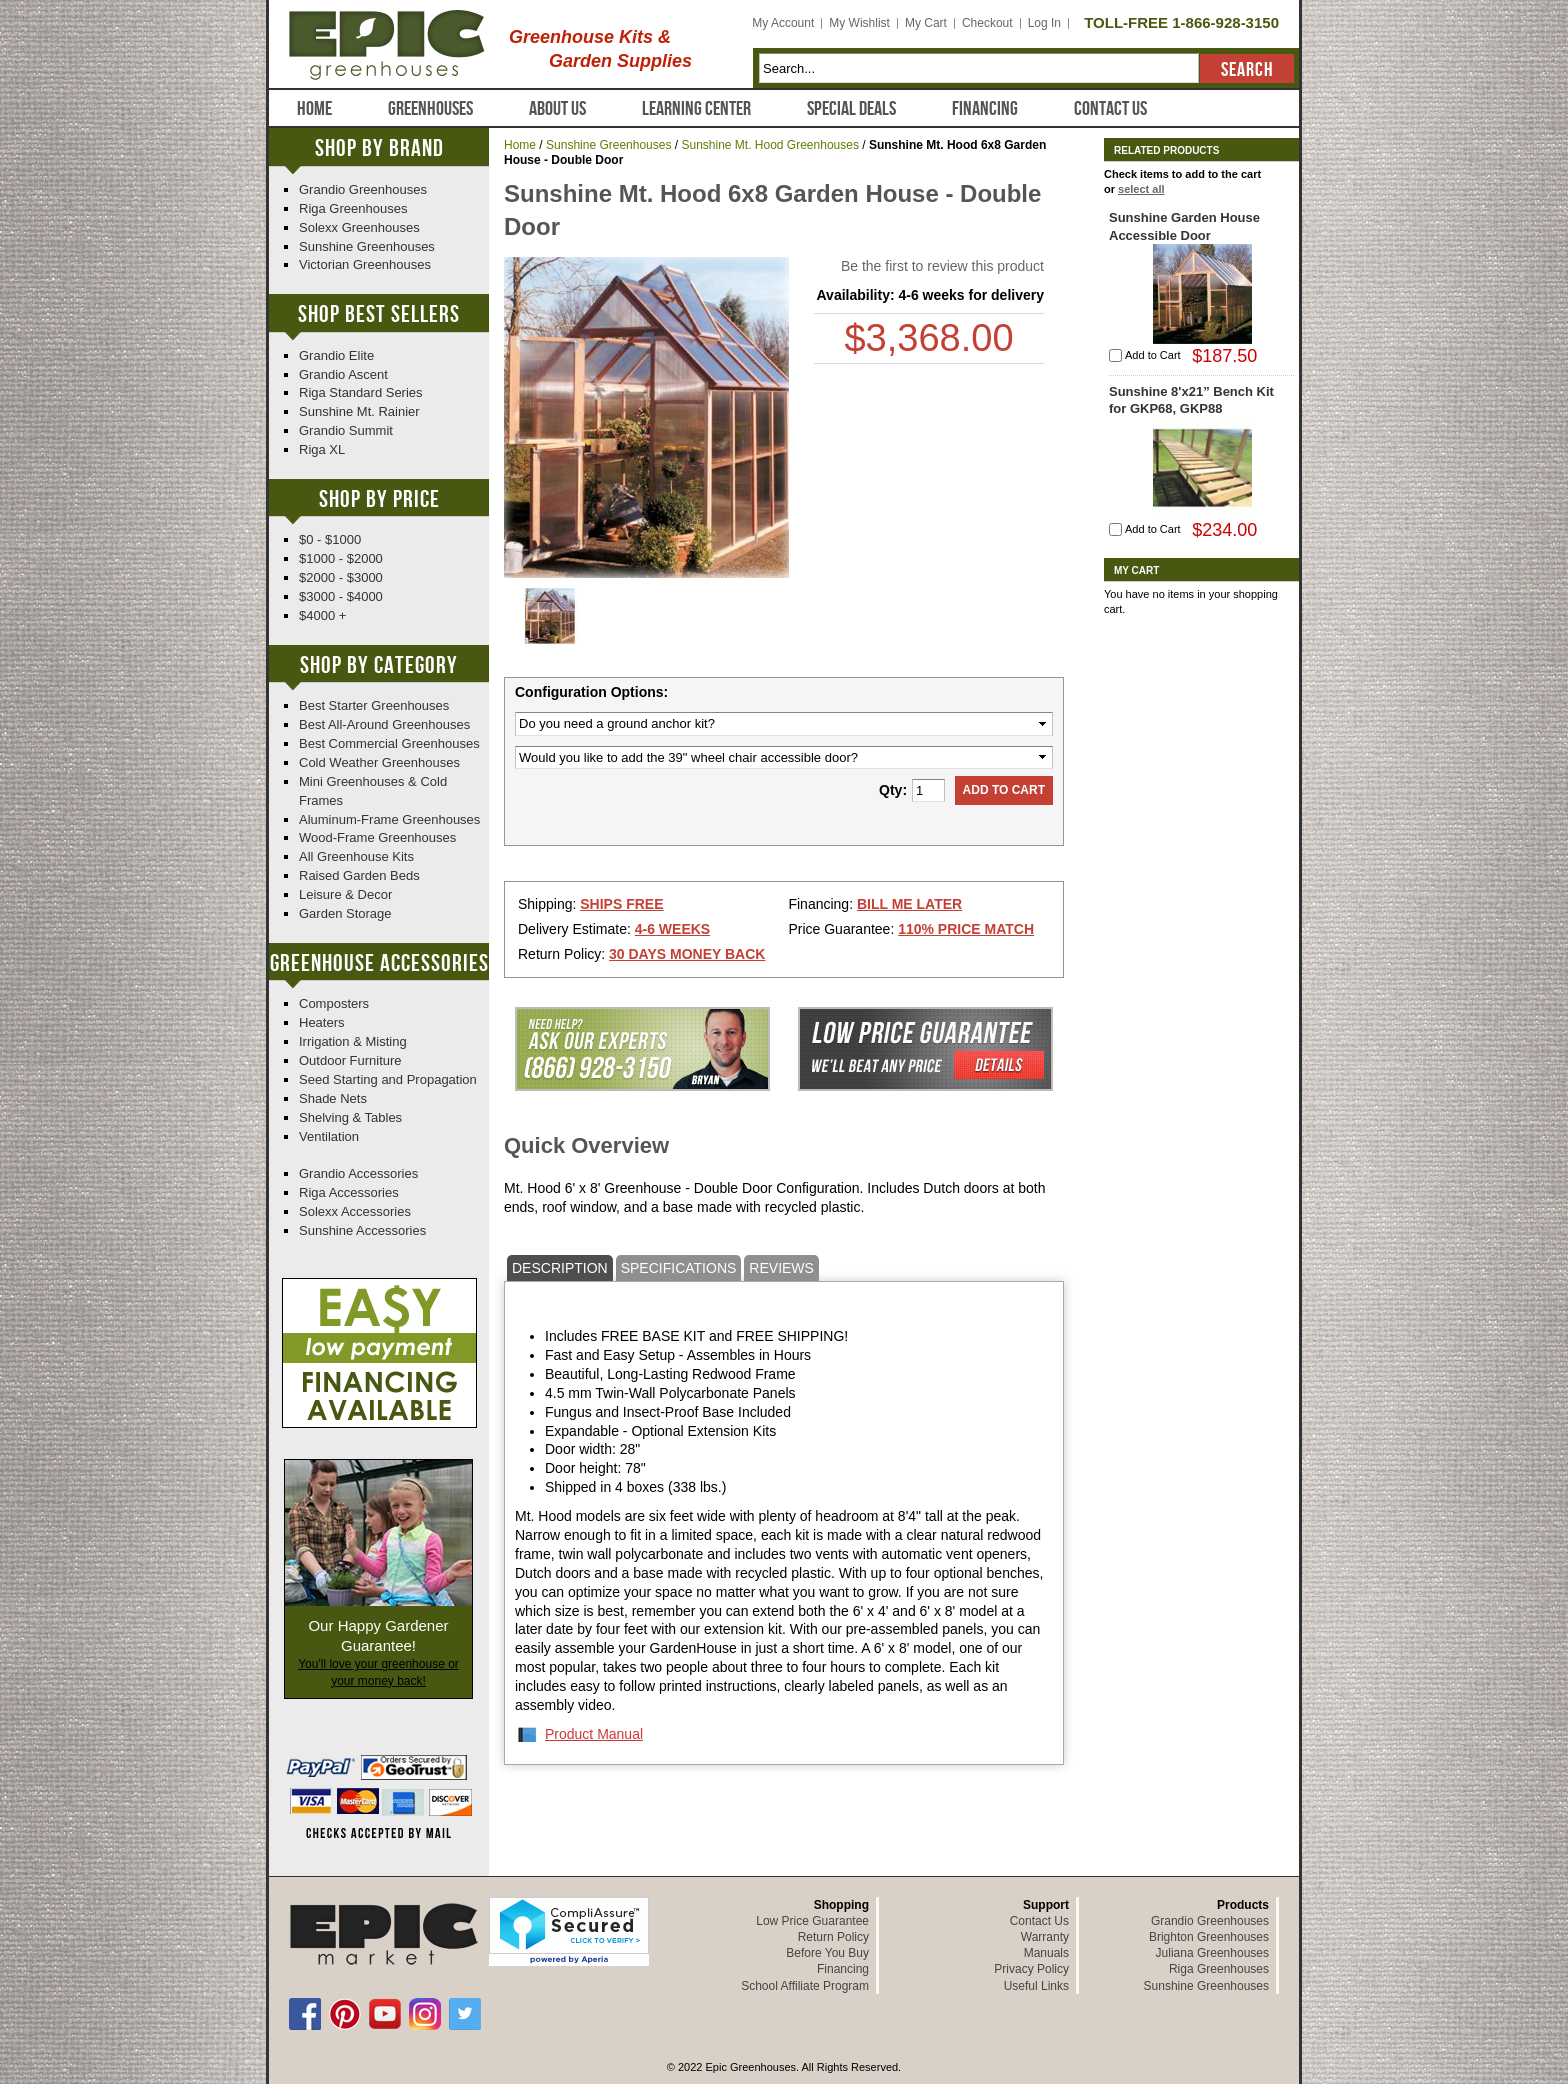  What do you see at coordinates (356, 856) in the screenshot?
I see `All Greenhouse Kits` at bounding box center [356, 856].